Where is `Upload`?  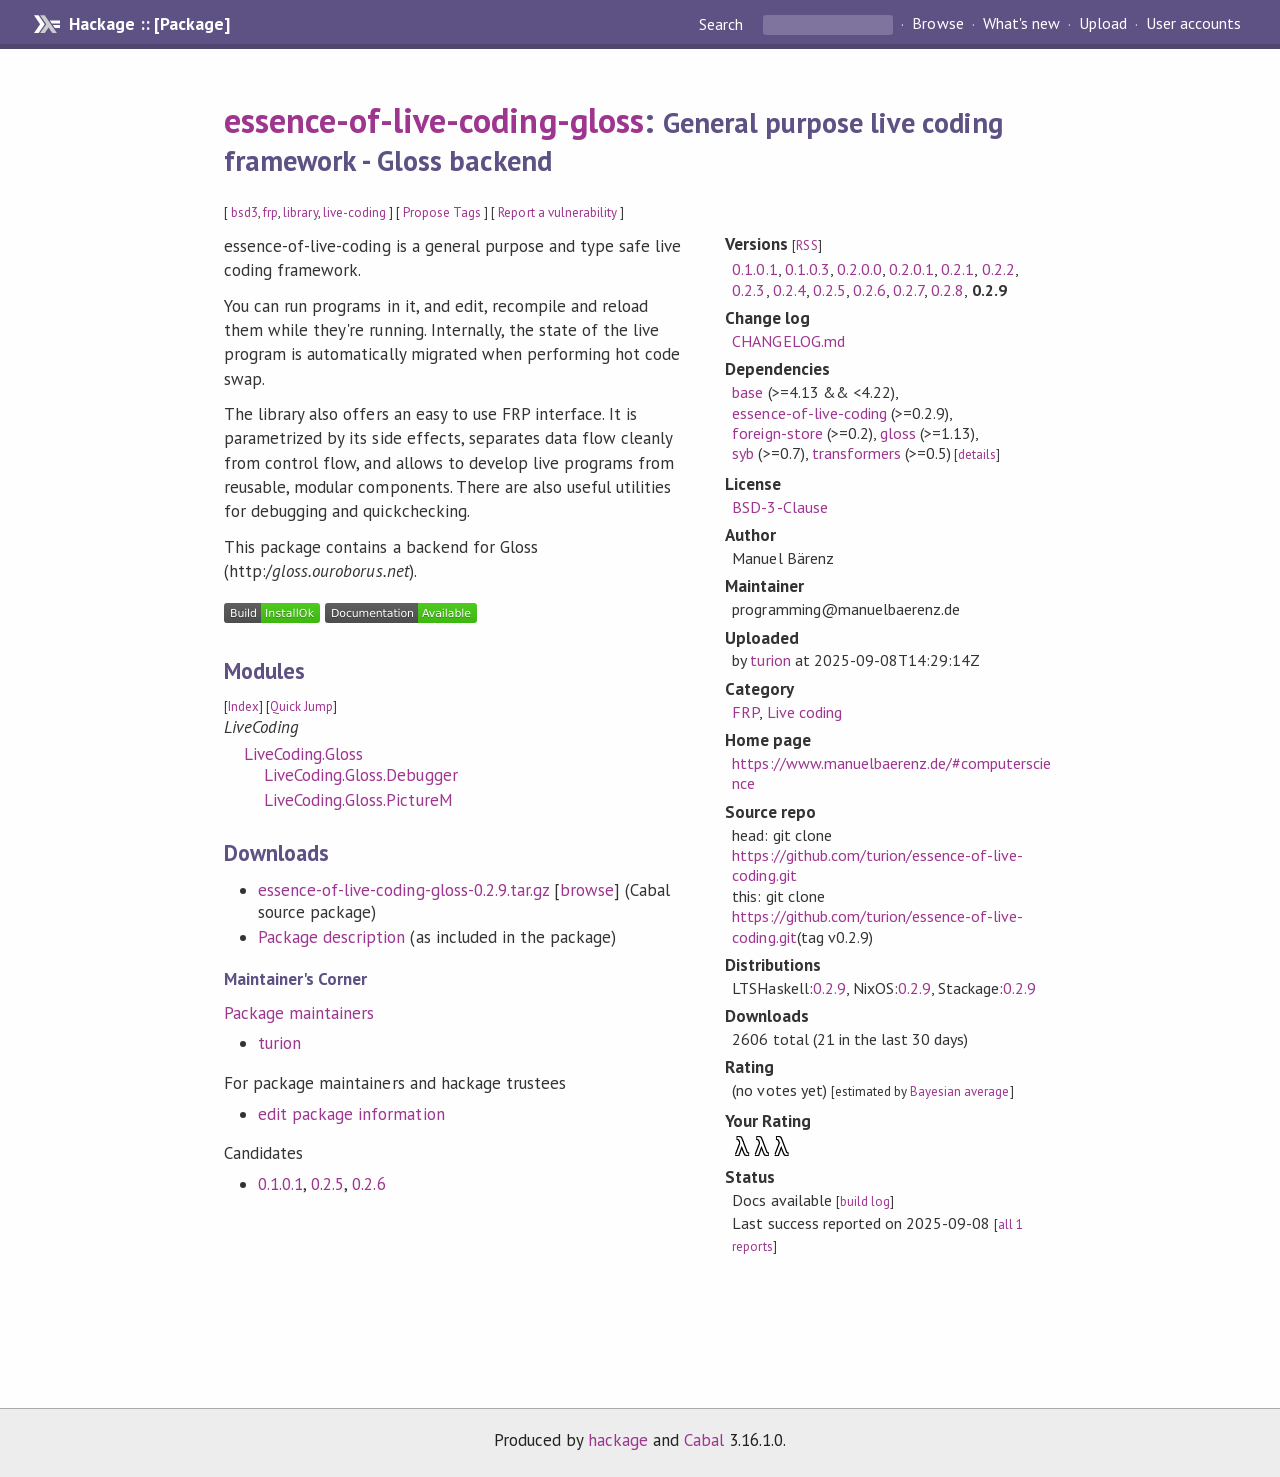
Upload is located at coordinates (1103, 24).